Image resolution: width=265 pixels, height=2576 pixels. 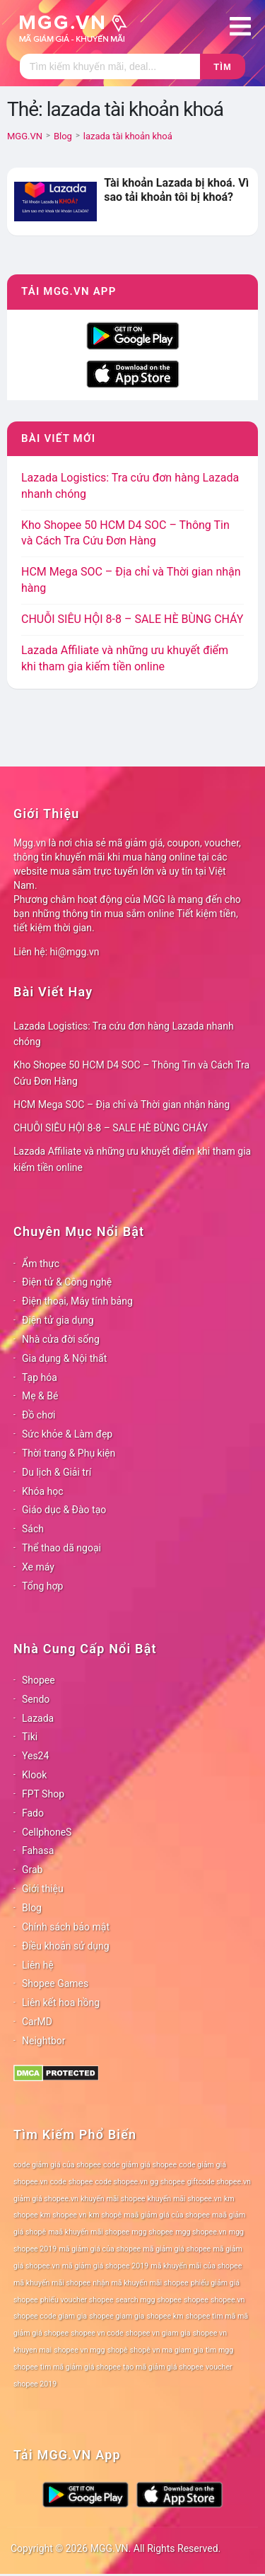 I want to click on giảm giá shopee.vn [giảm giá shopee.vn (78 mục)], so click(x=45, y=2198).